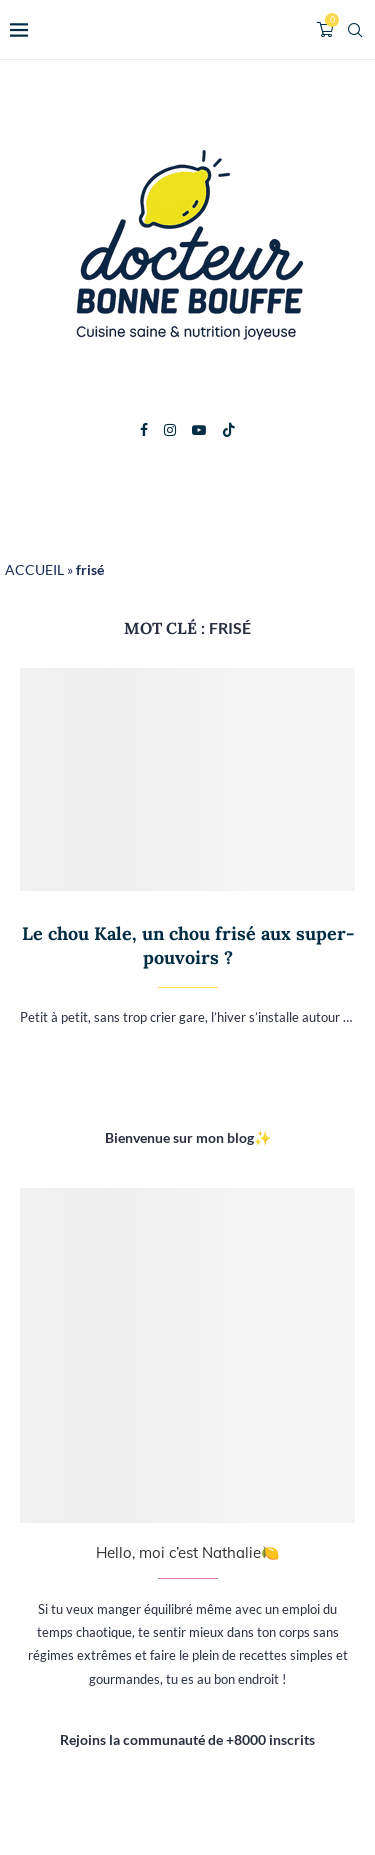 The height and width of the screenshot is (1855, 375). I want to click on ACCUEIL, so click(34, 569).